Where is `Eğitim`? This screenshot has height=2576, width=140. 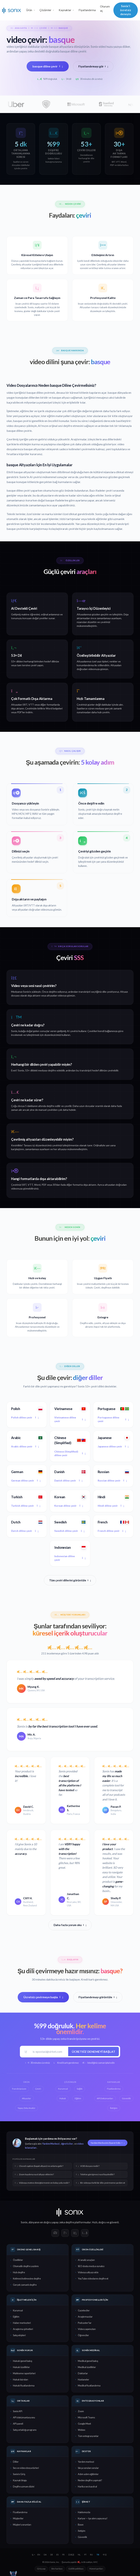
Eğitim is located at coordinates (16, 2316).